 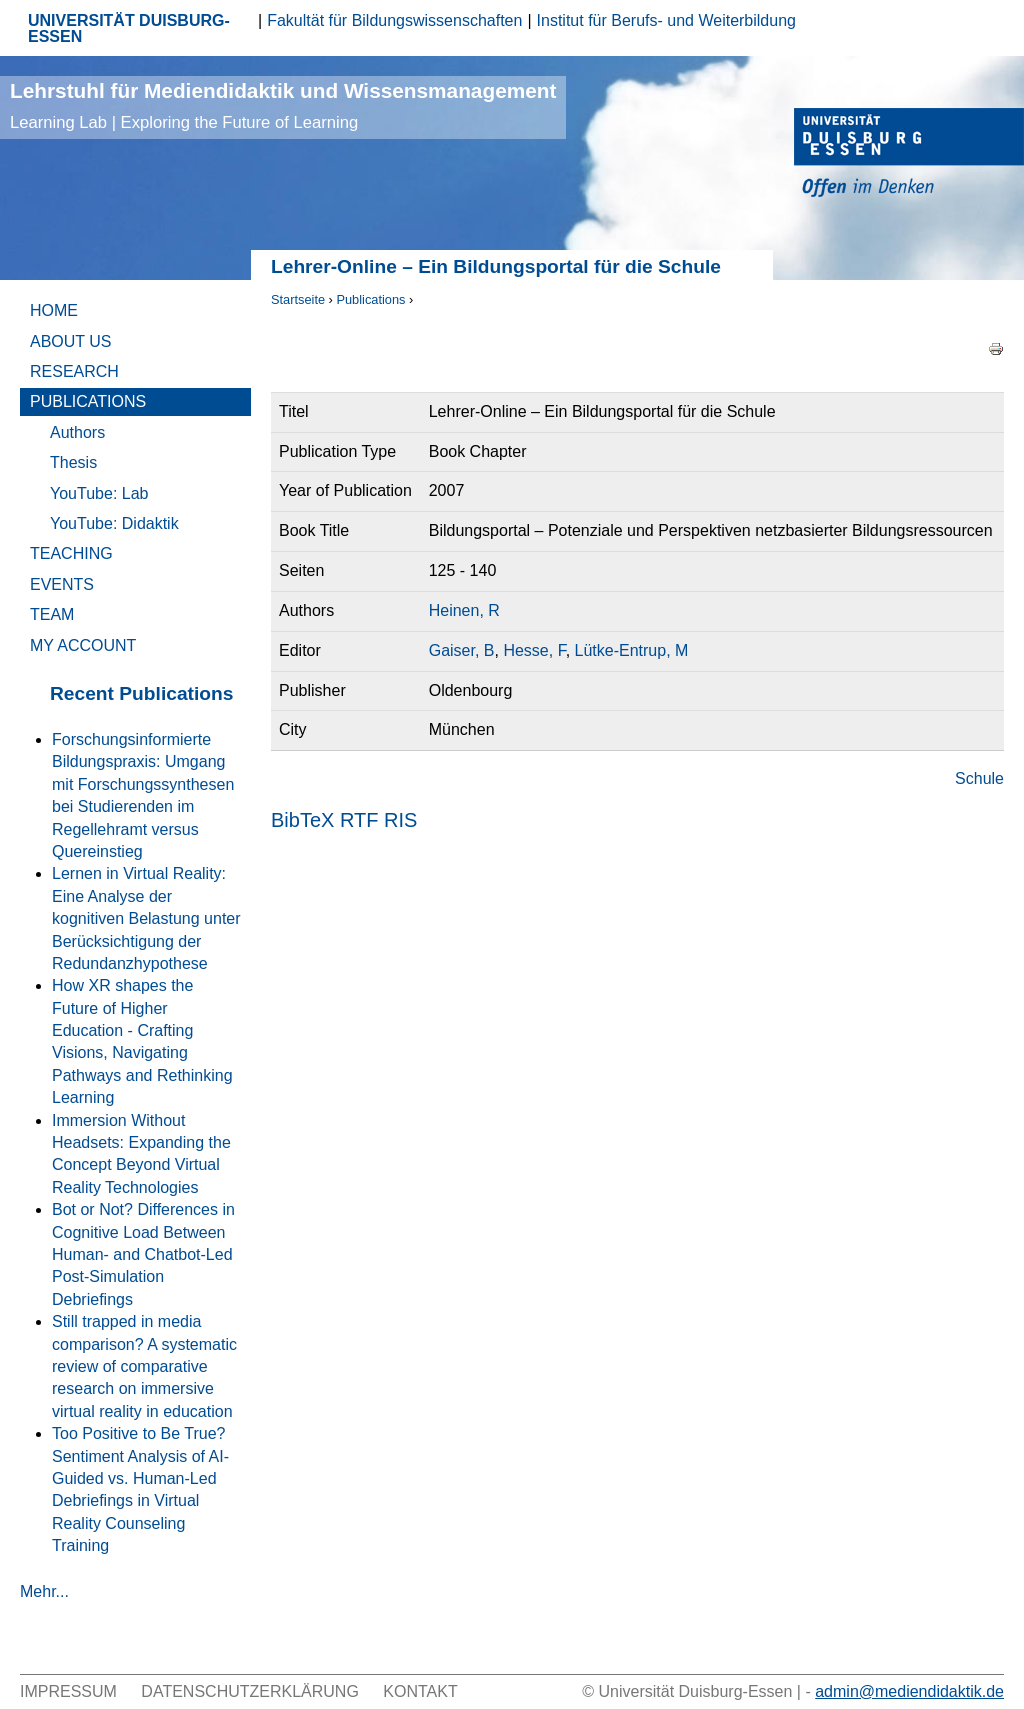 What do you see at coordinates (298, 299) in the screenshot?
I see `Startseite` at bounding box center [298, 299].